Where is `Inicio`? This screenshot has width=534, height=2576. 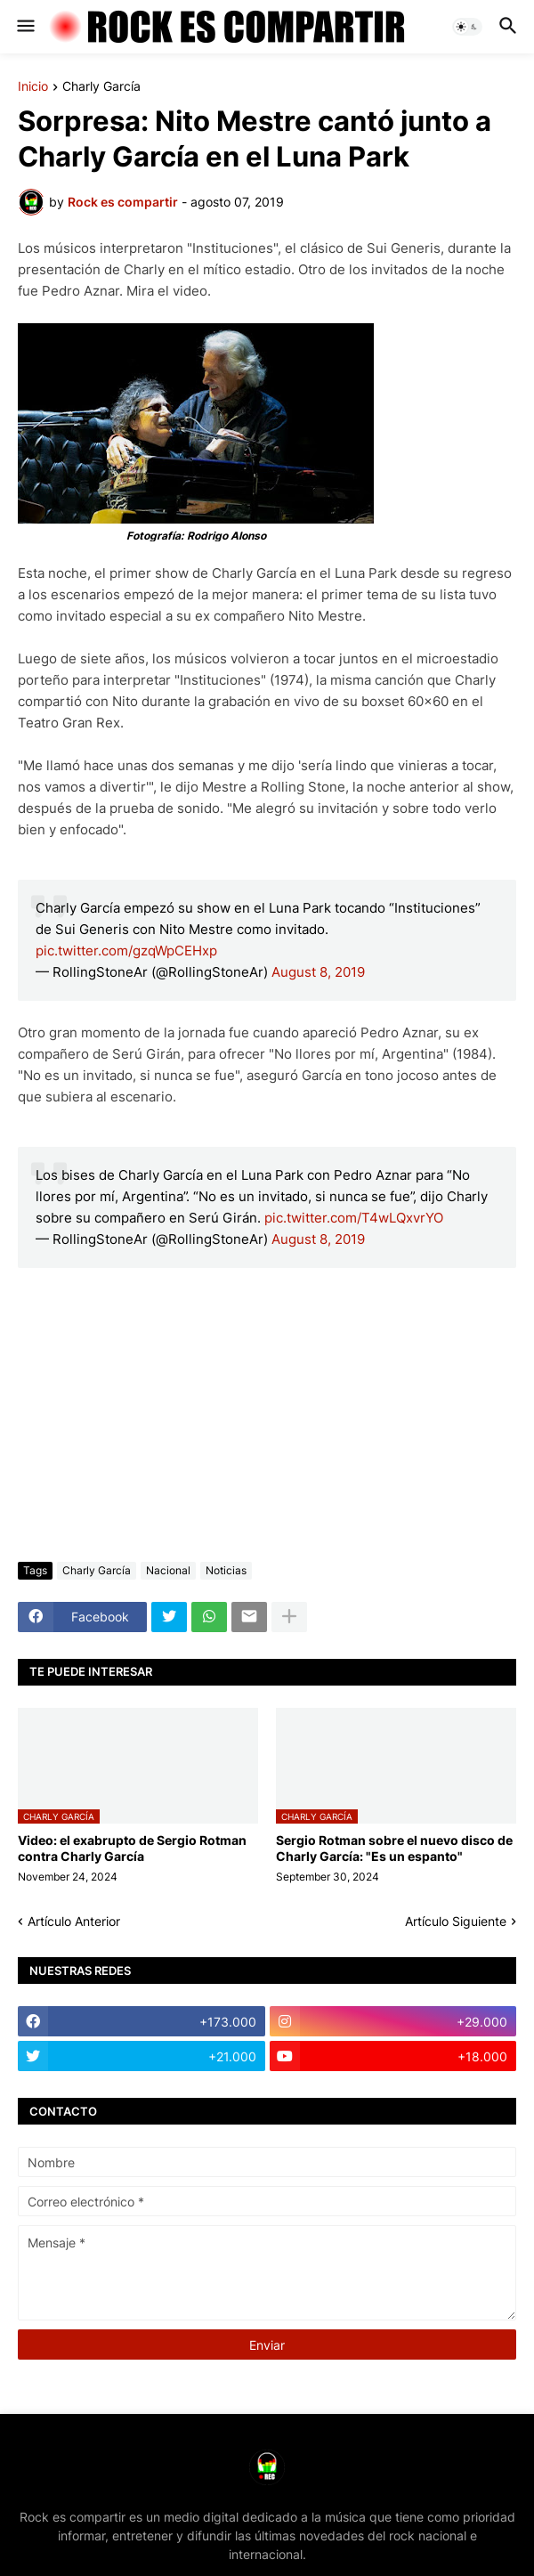
Inicio is located at coordinates (33, 86).